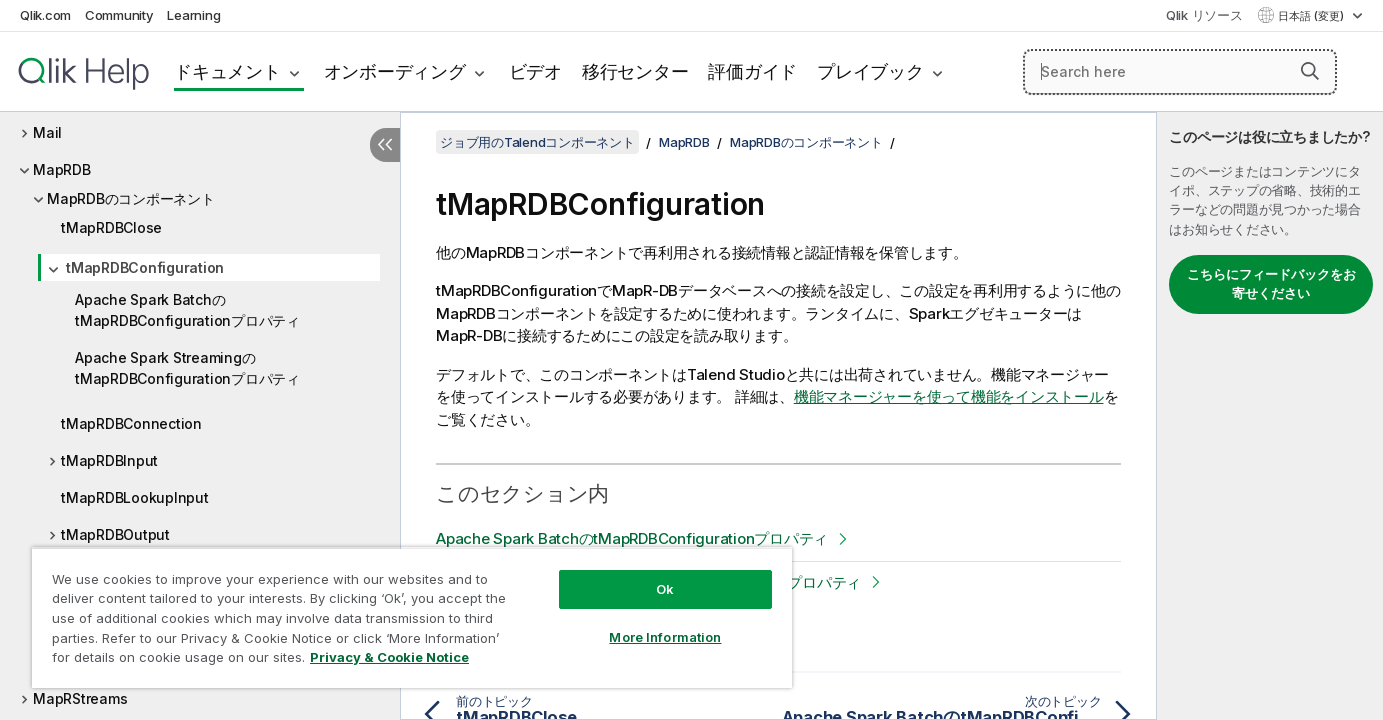  I want to click on Privacy & Cookie Notice [More information about your privacy, opens in a new tab], so click(389, 657).